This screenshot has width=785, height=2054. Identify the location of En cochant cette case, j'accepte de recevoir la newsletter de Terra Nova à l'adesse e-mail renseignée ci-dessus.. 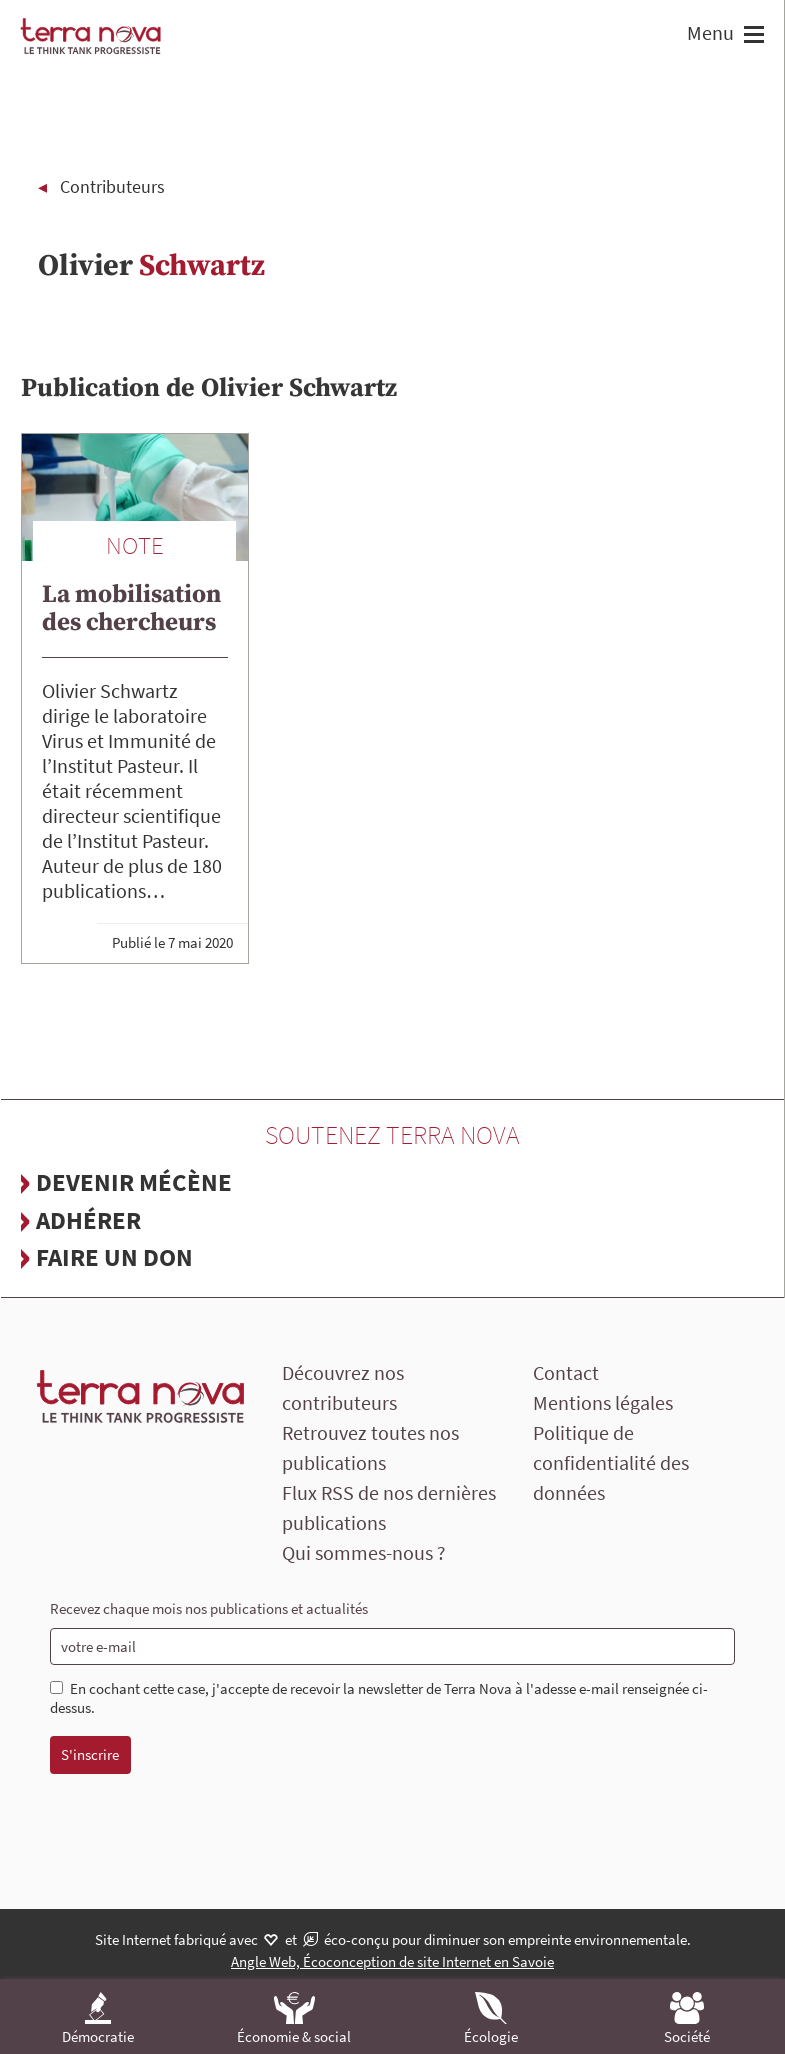
(379, 1698).